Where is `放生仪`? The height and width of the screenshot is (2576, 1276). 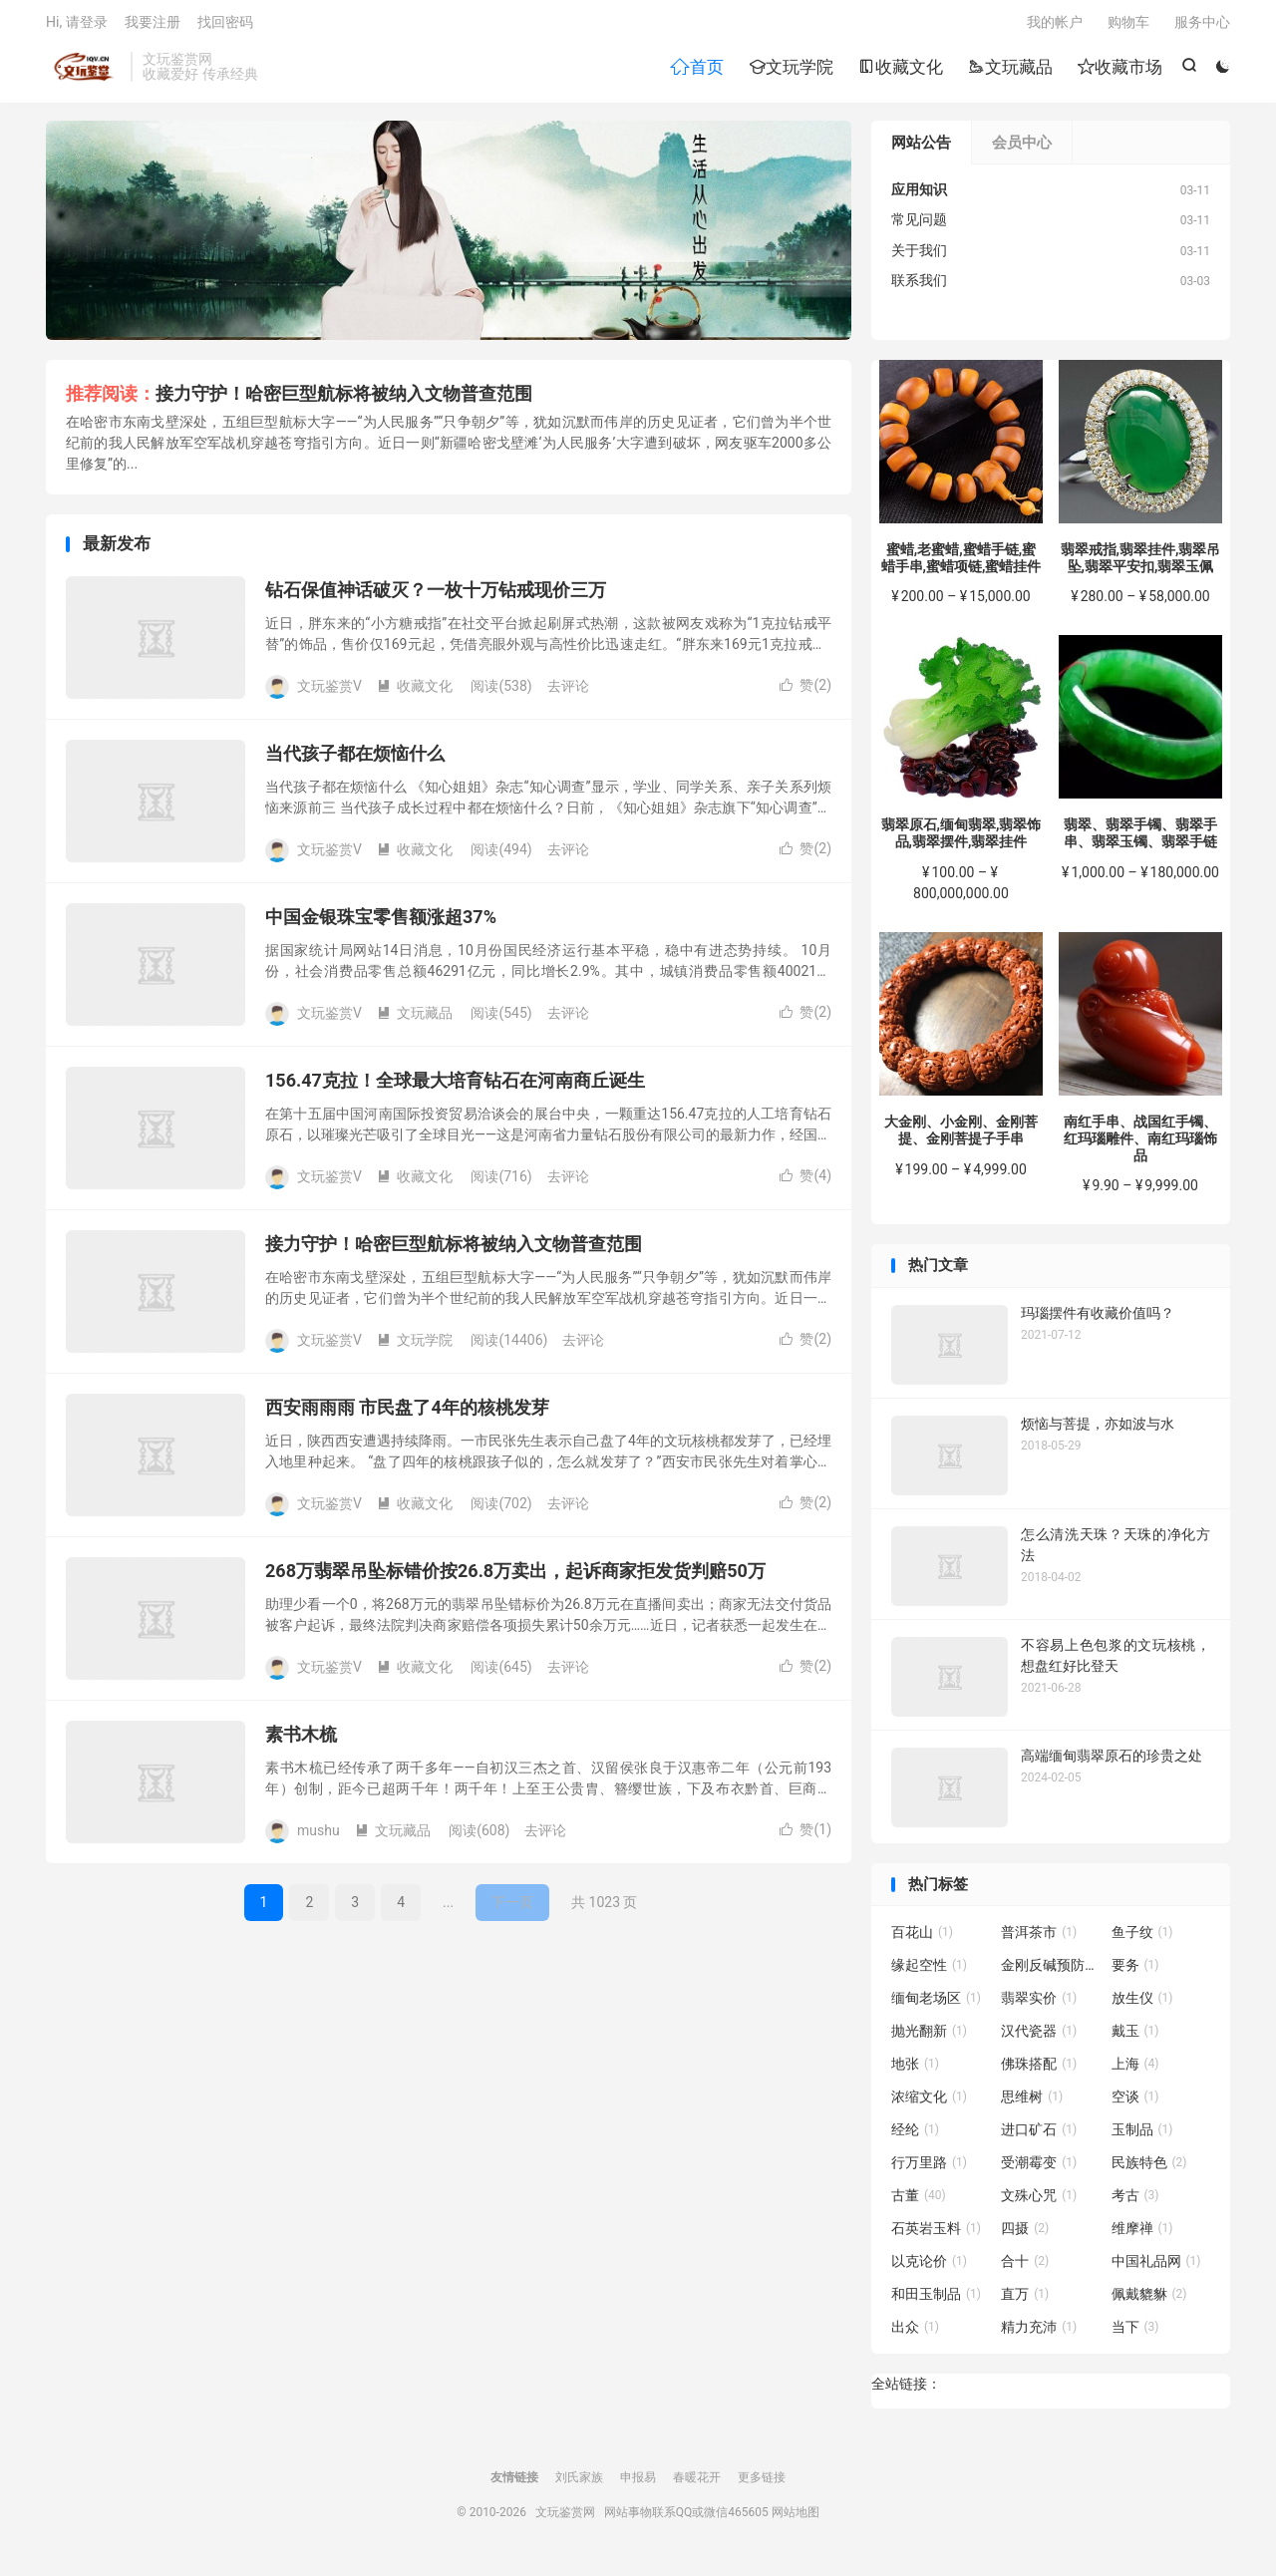
放生仪 is located at coordinates (1142, 2005).